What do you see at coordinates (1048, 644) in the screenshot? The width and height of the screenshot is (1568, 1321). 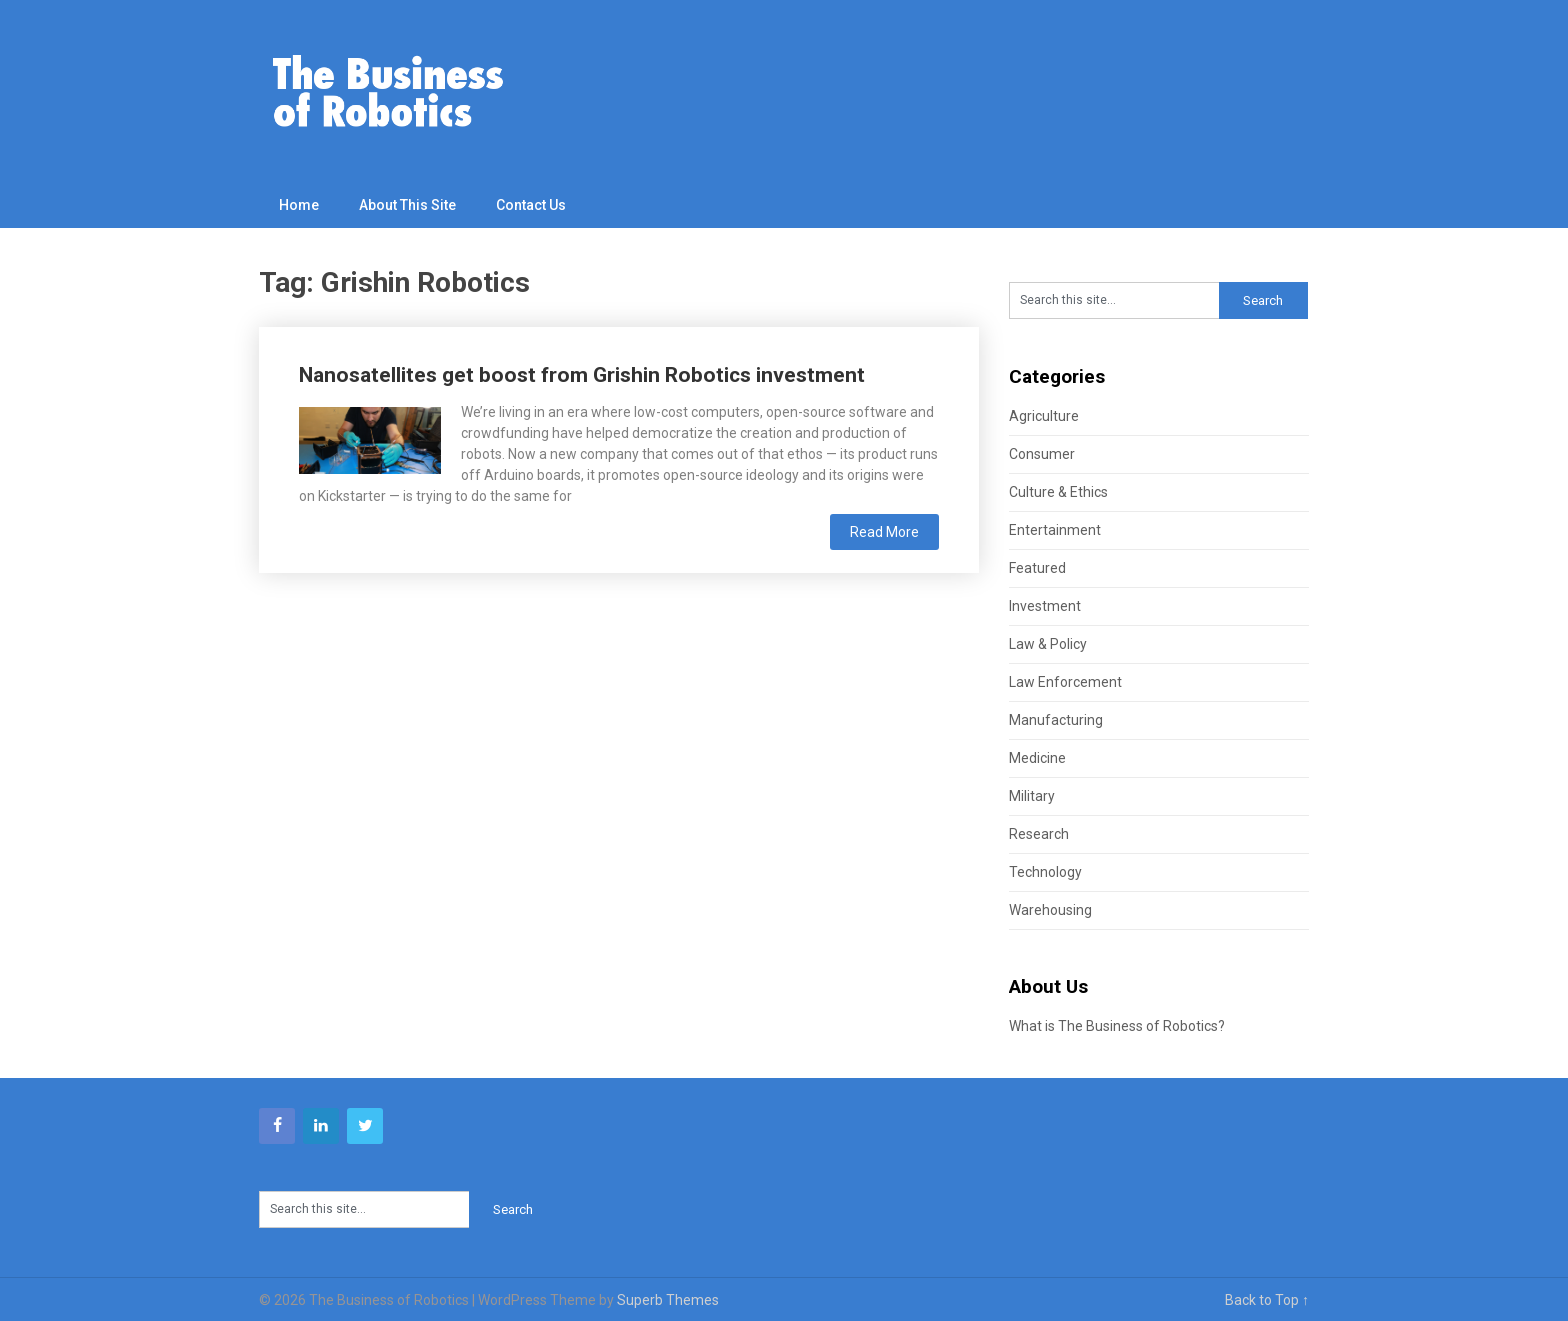 I see `Law & Policy` at bounding box center [1048, 644].